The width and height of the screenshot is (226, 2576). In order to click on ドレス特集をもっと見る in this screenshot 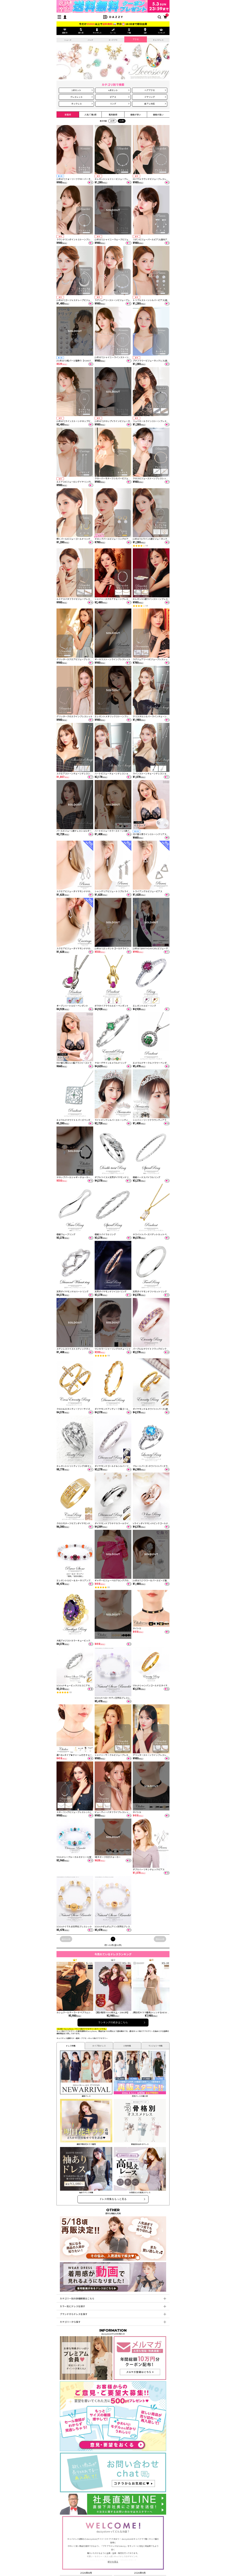, I will do `click(113, 2199)`.